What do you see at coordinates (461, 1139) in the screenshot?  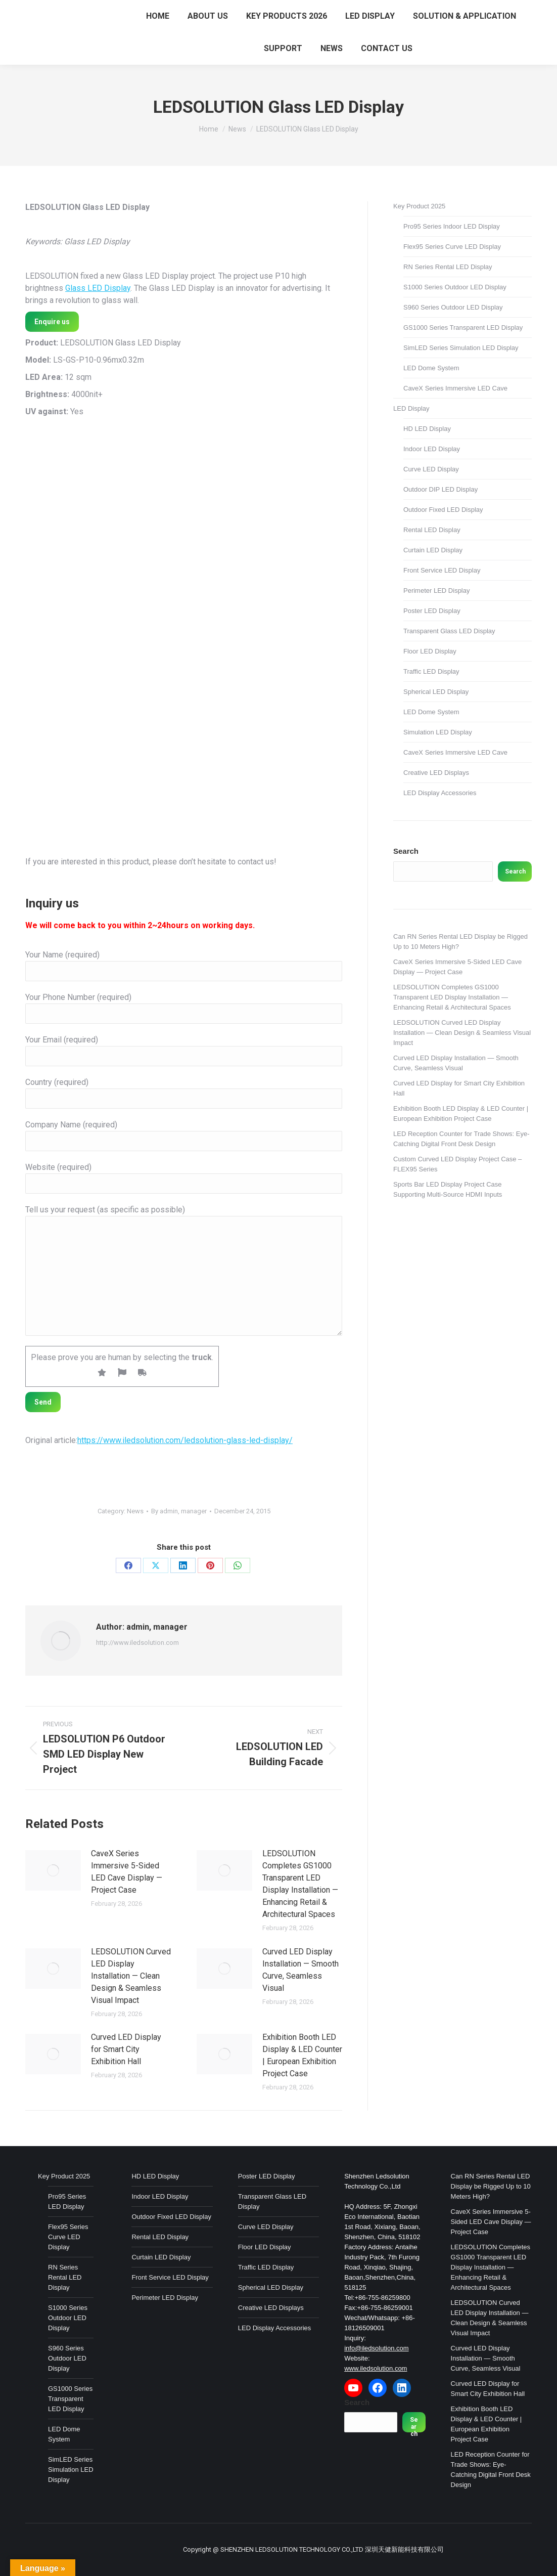 I see `LED Reception Counter for Trade Shows: Eye-Catching Digital Front Desk Design` at bounding box center [461, 1139].